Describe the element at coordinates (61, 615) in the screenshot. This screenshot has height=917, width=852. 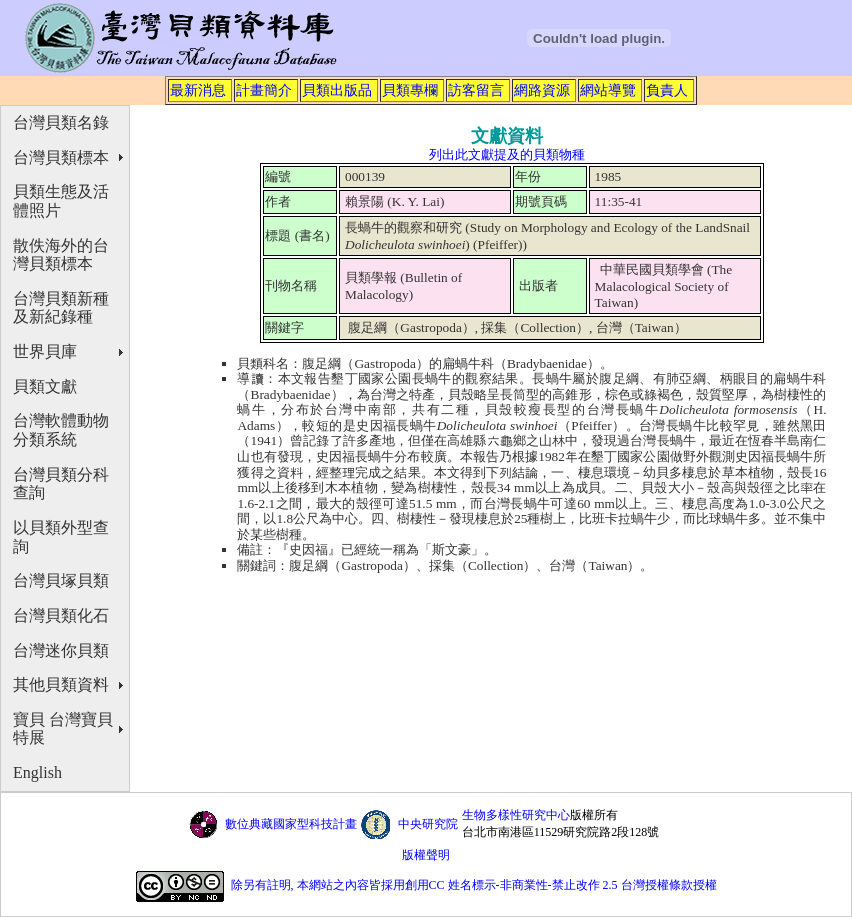
I see `台灣貝類化石` at that location.